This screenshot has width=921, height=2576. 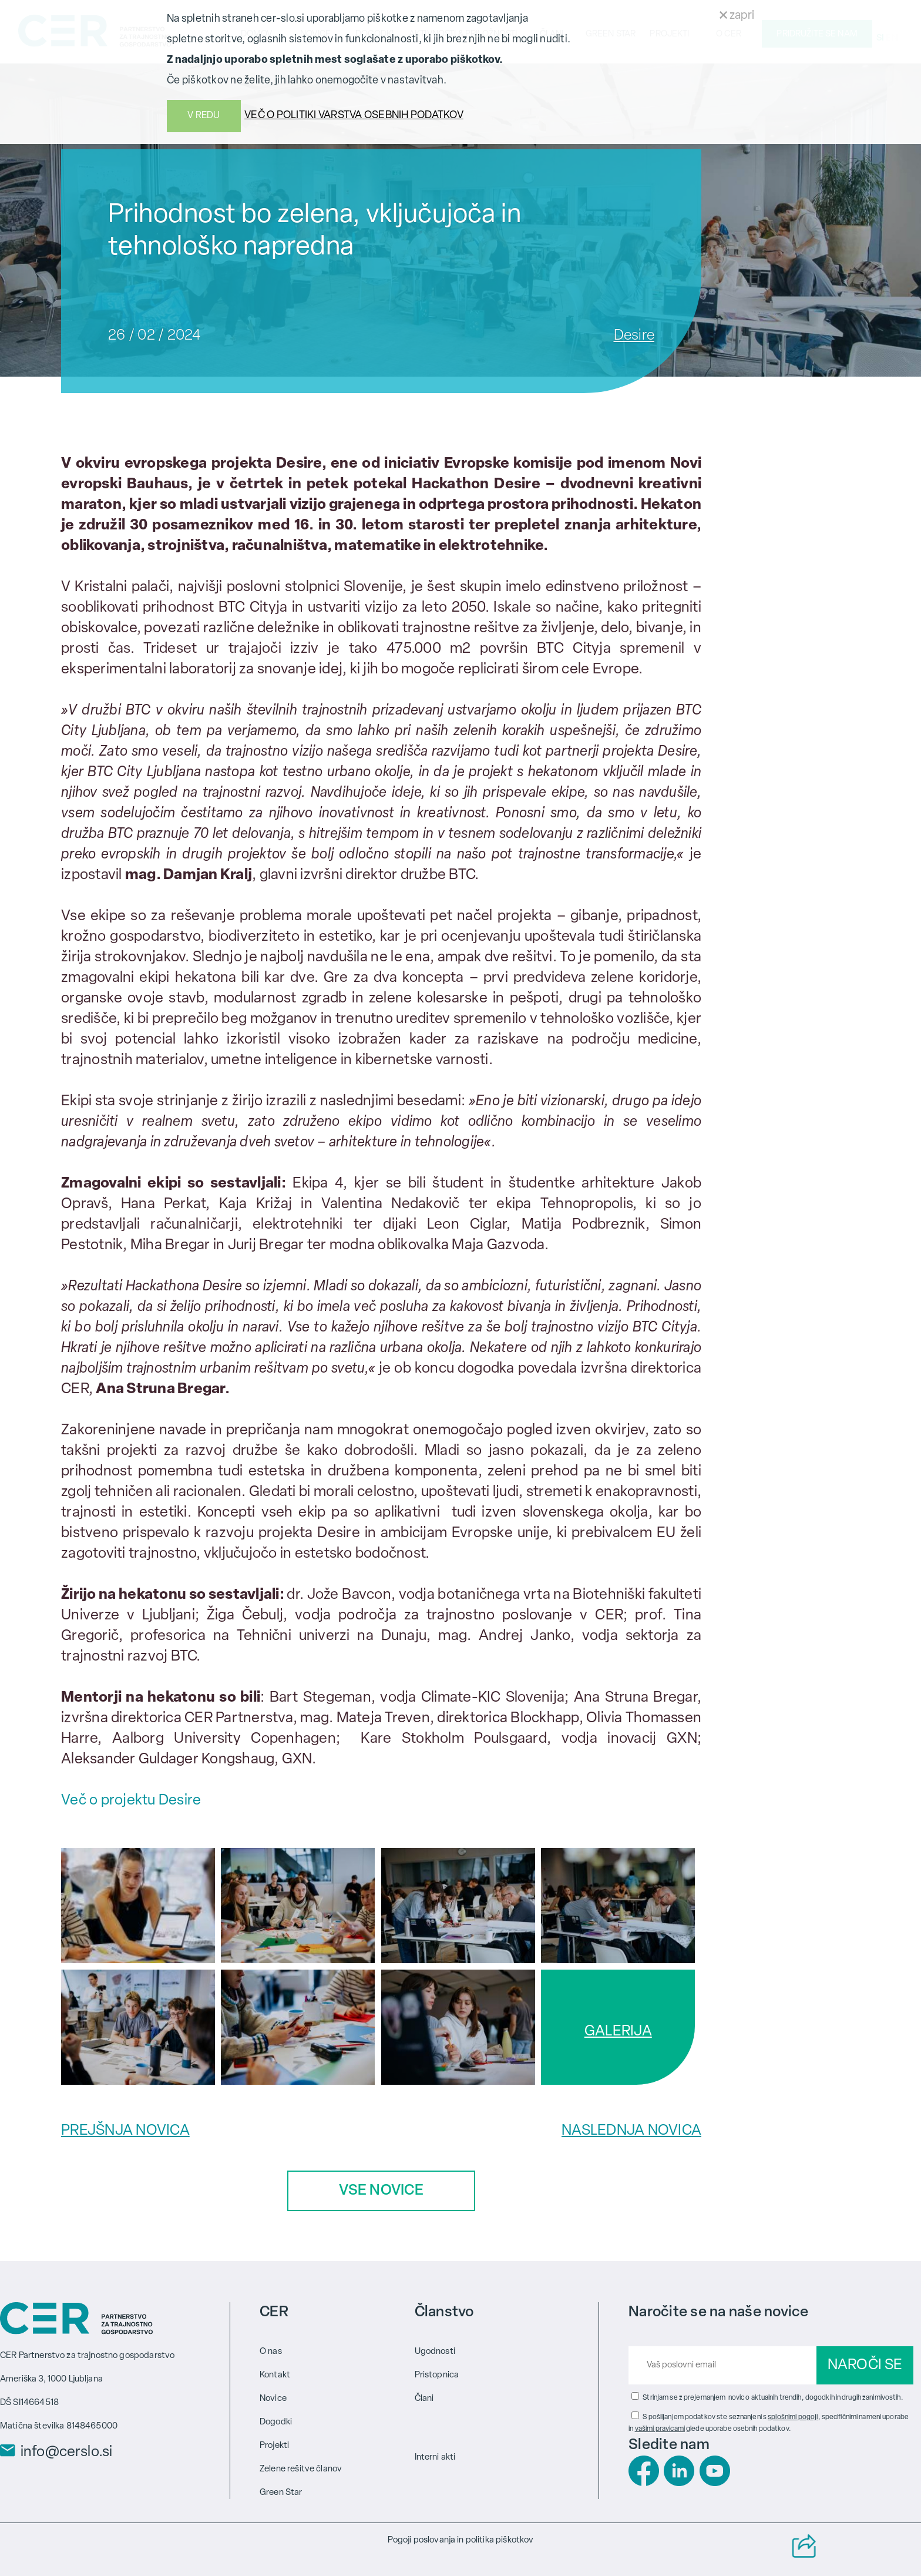 I want to click on Ugodnosti, so click(x=435, y=2351).